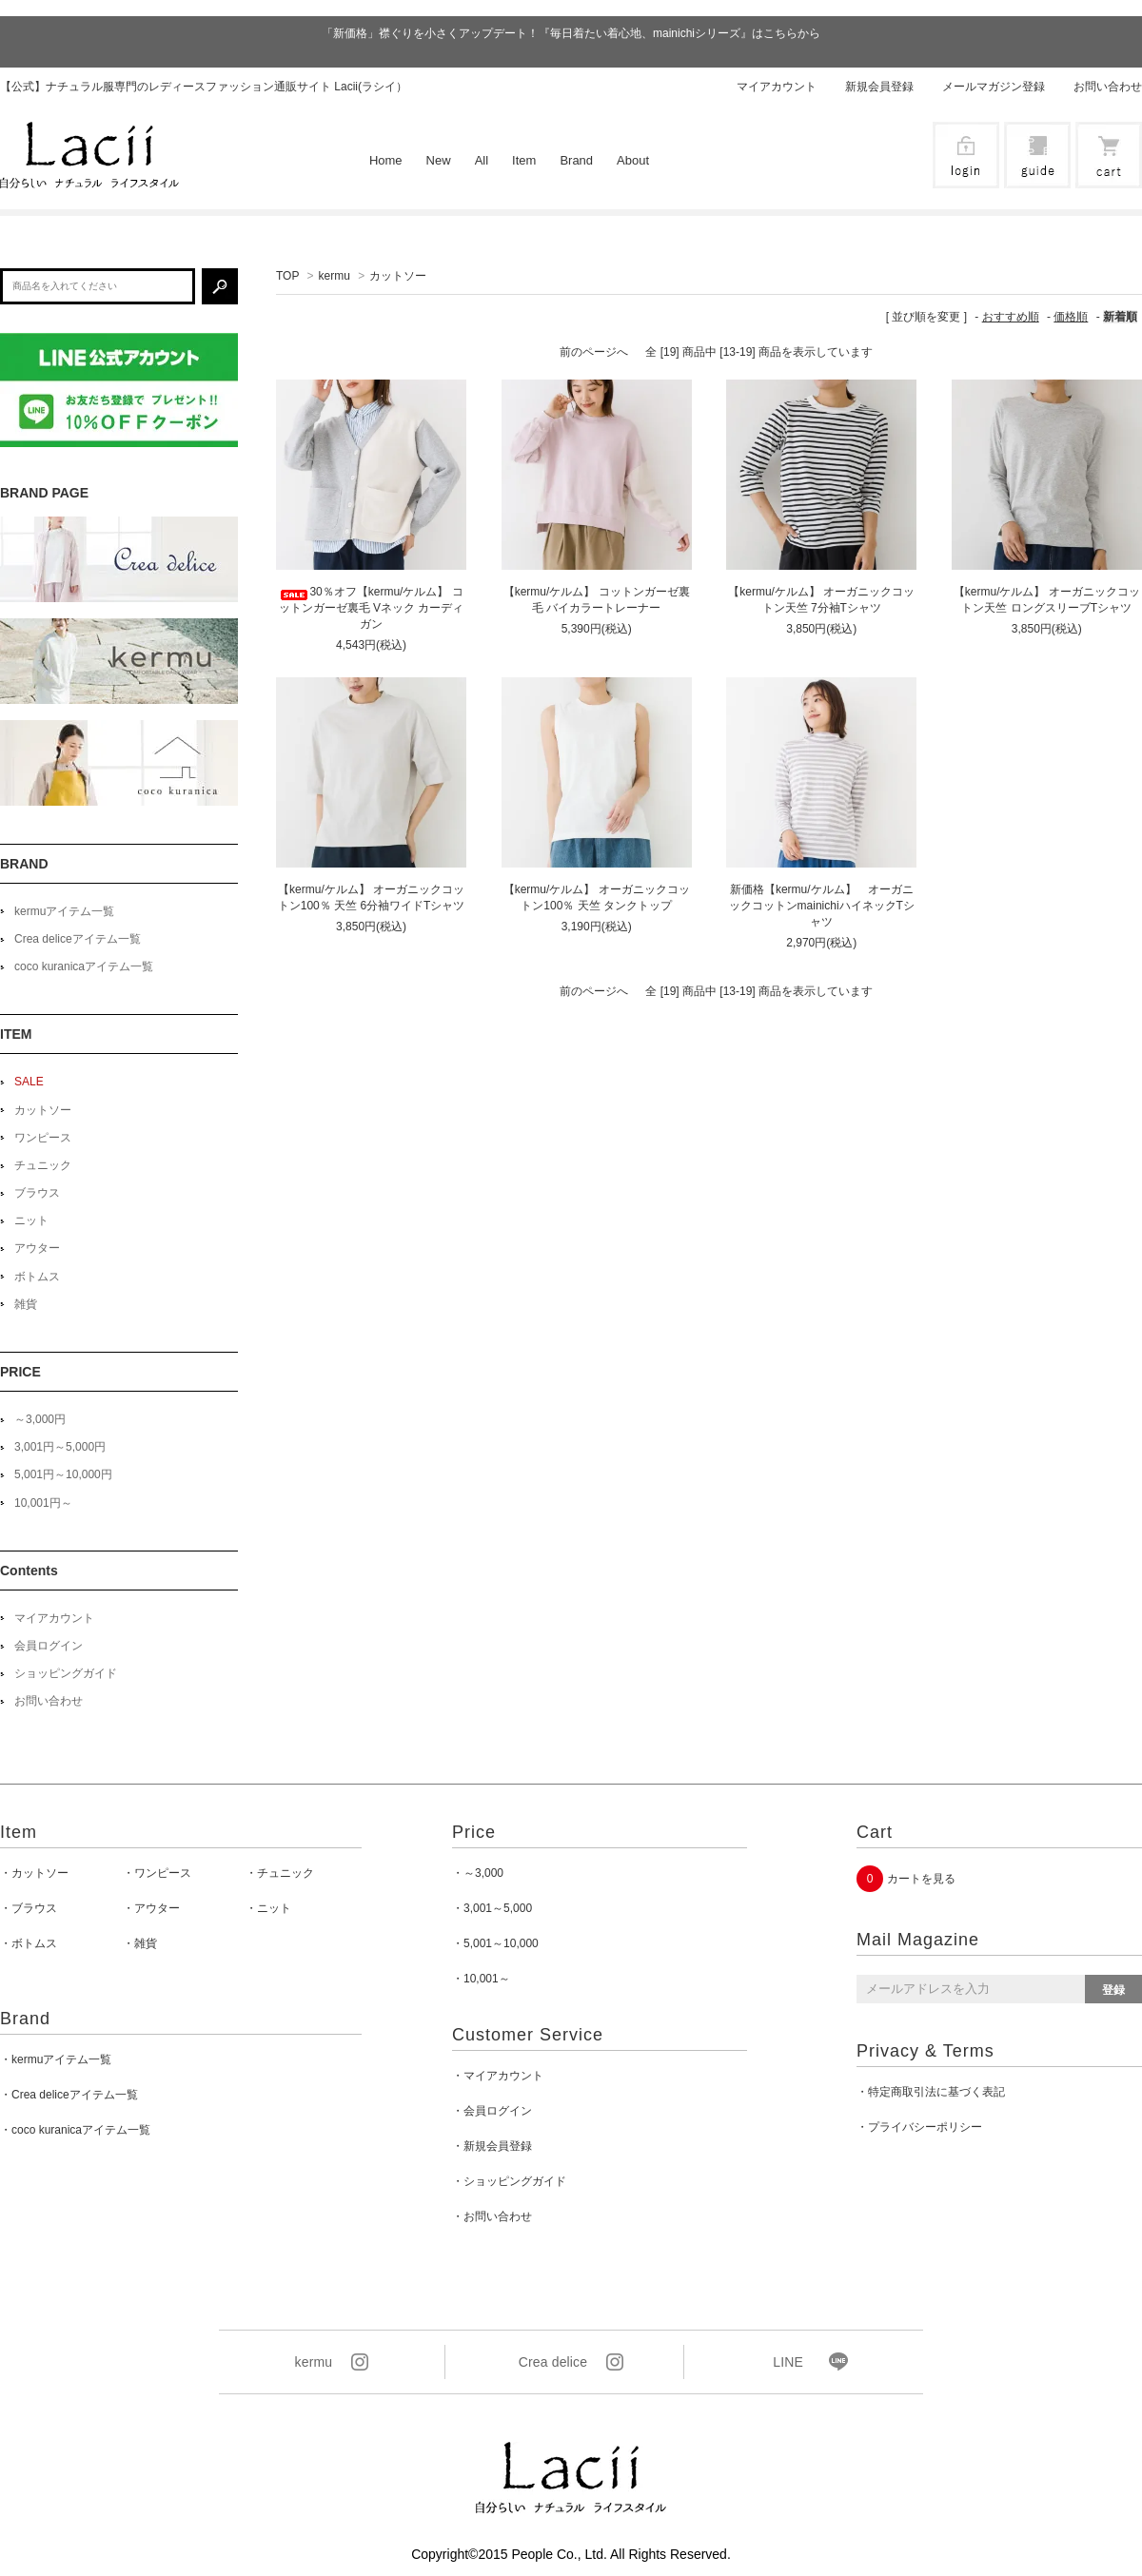 This screenshot has width=1142, height=2576. I want to click on 5,001円～10,000円, so click(63, 1474).